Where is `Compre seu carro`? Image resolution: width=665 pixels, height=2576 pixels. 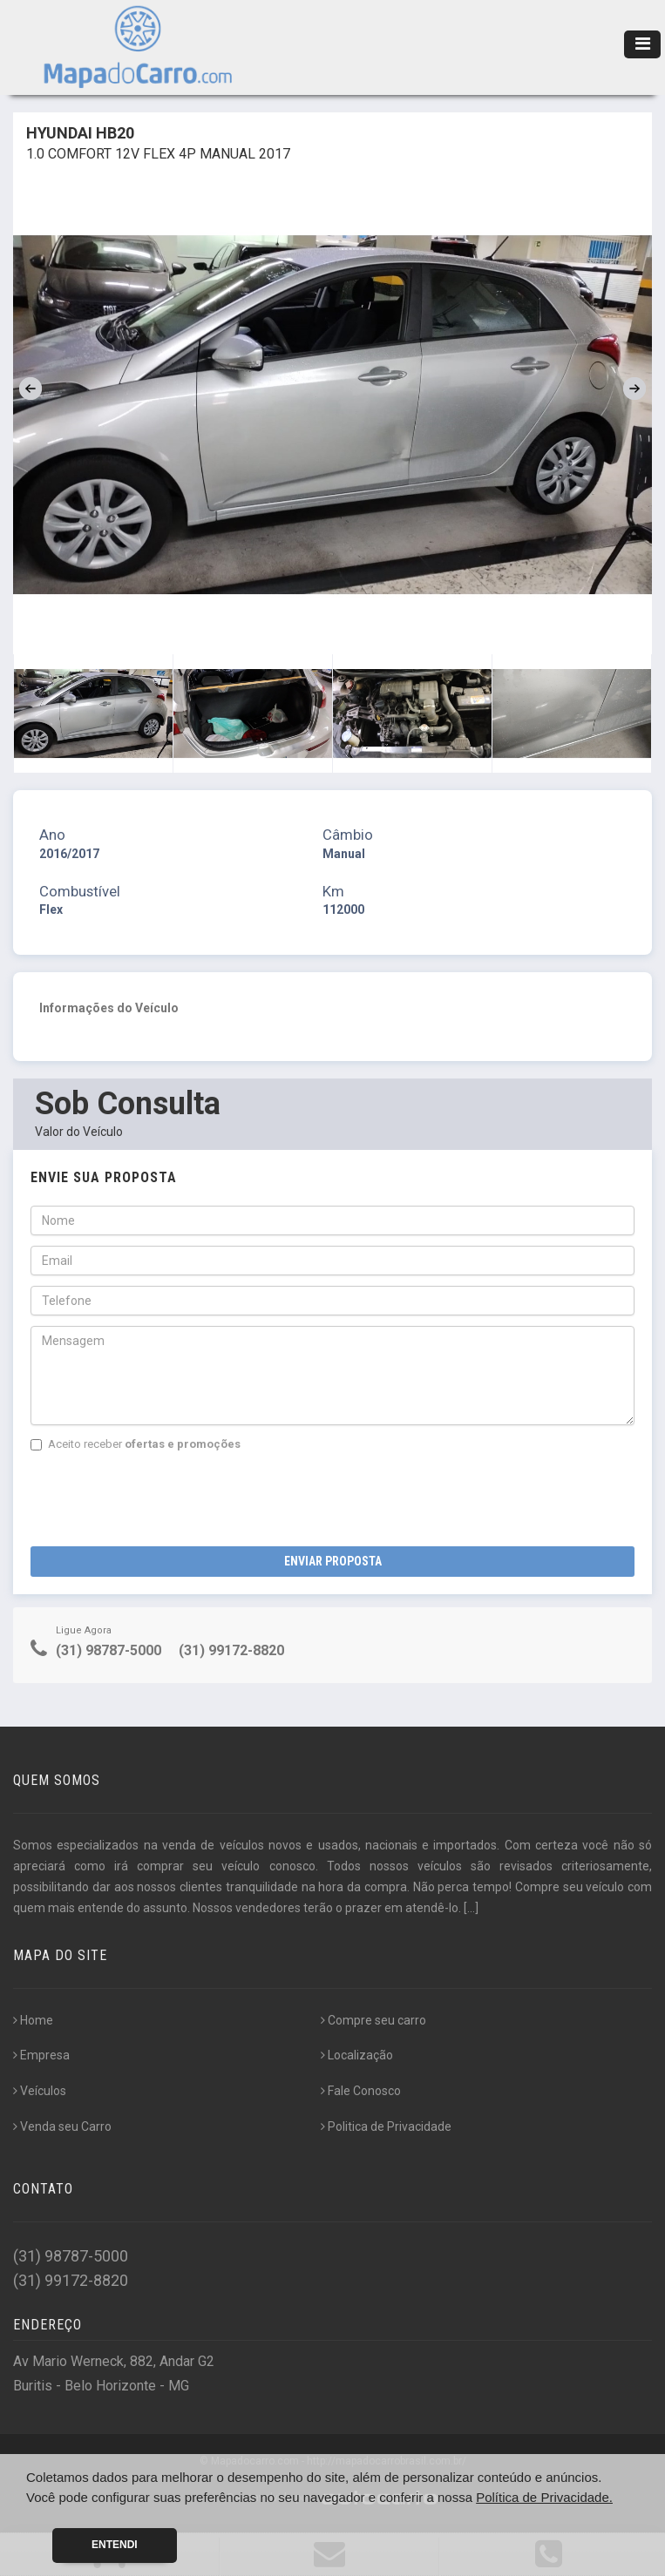
Compre seu carro is located at coordinates (373, 2020).